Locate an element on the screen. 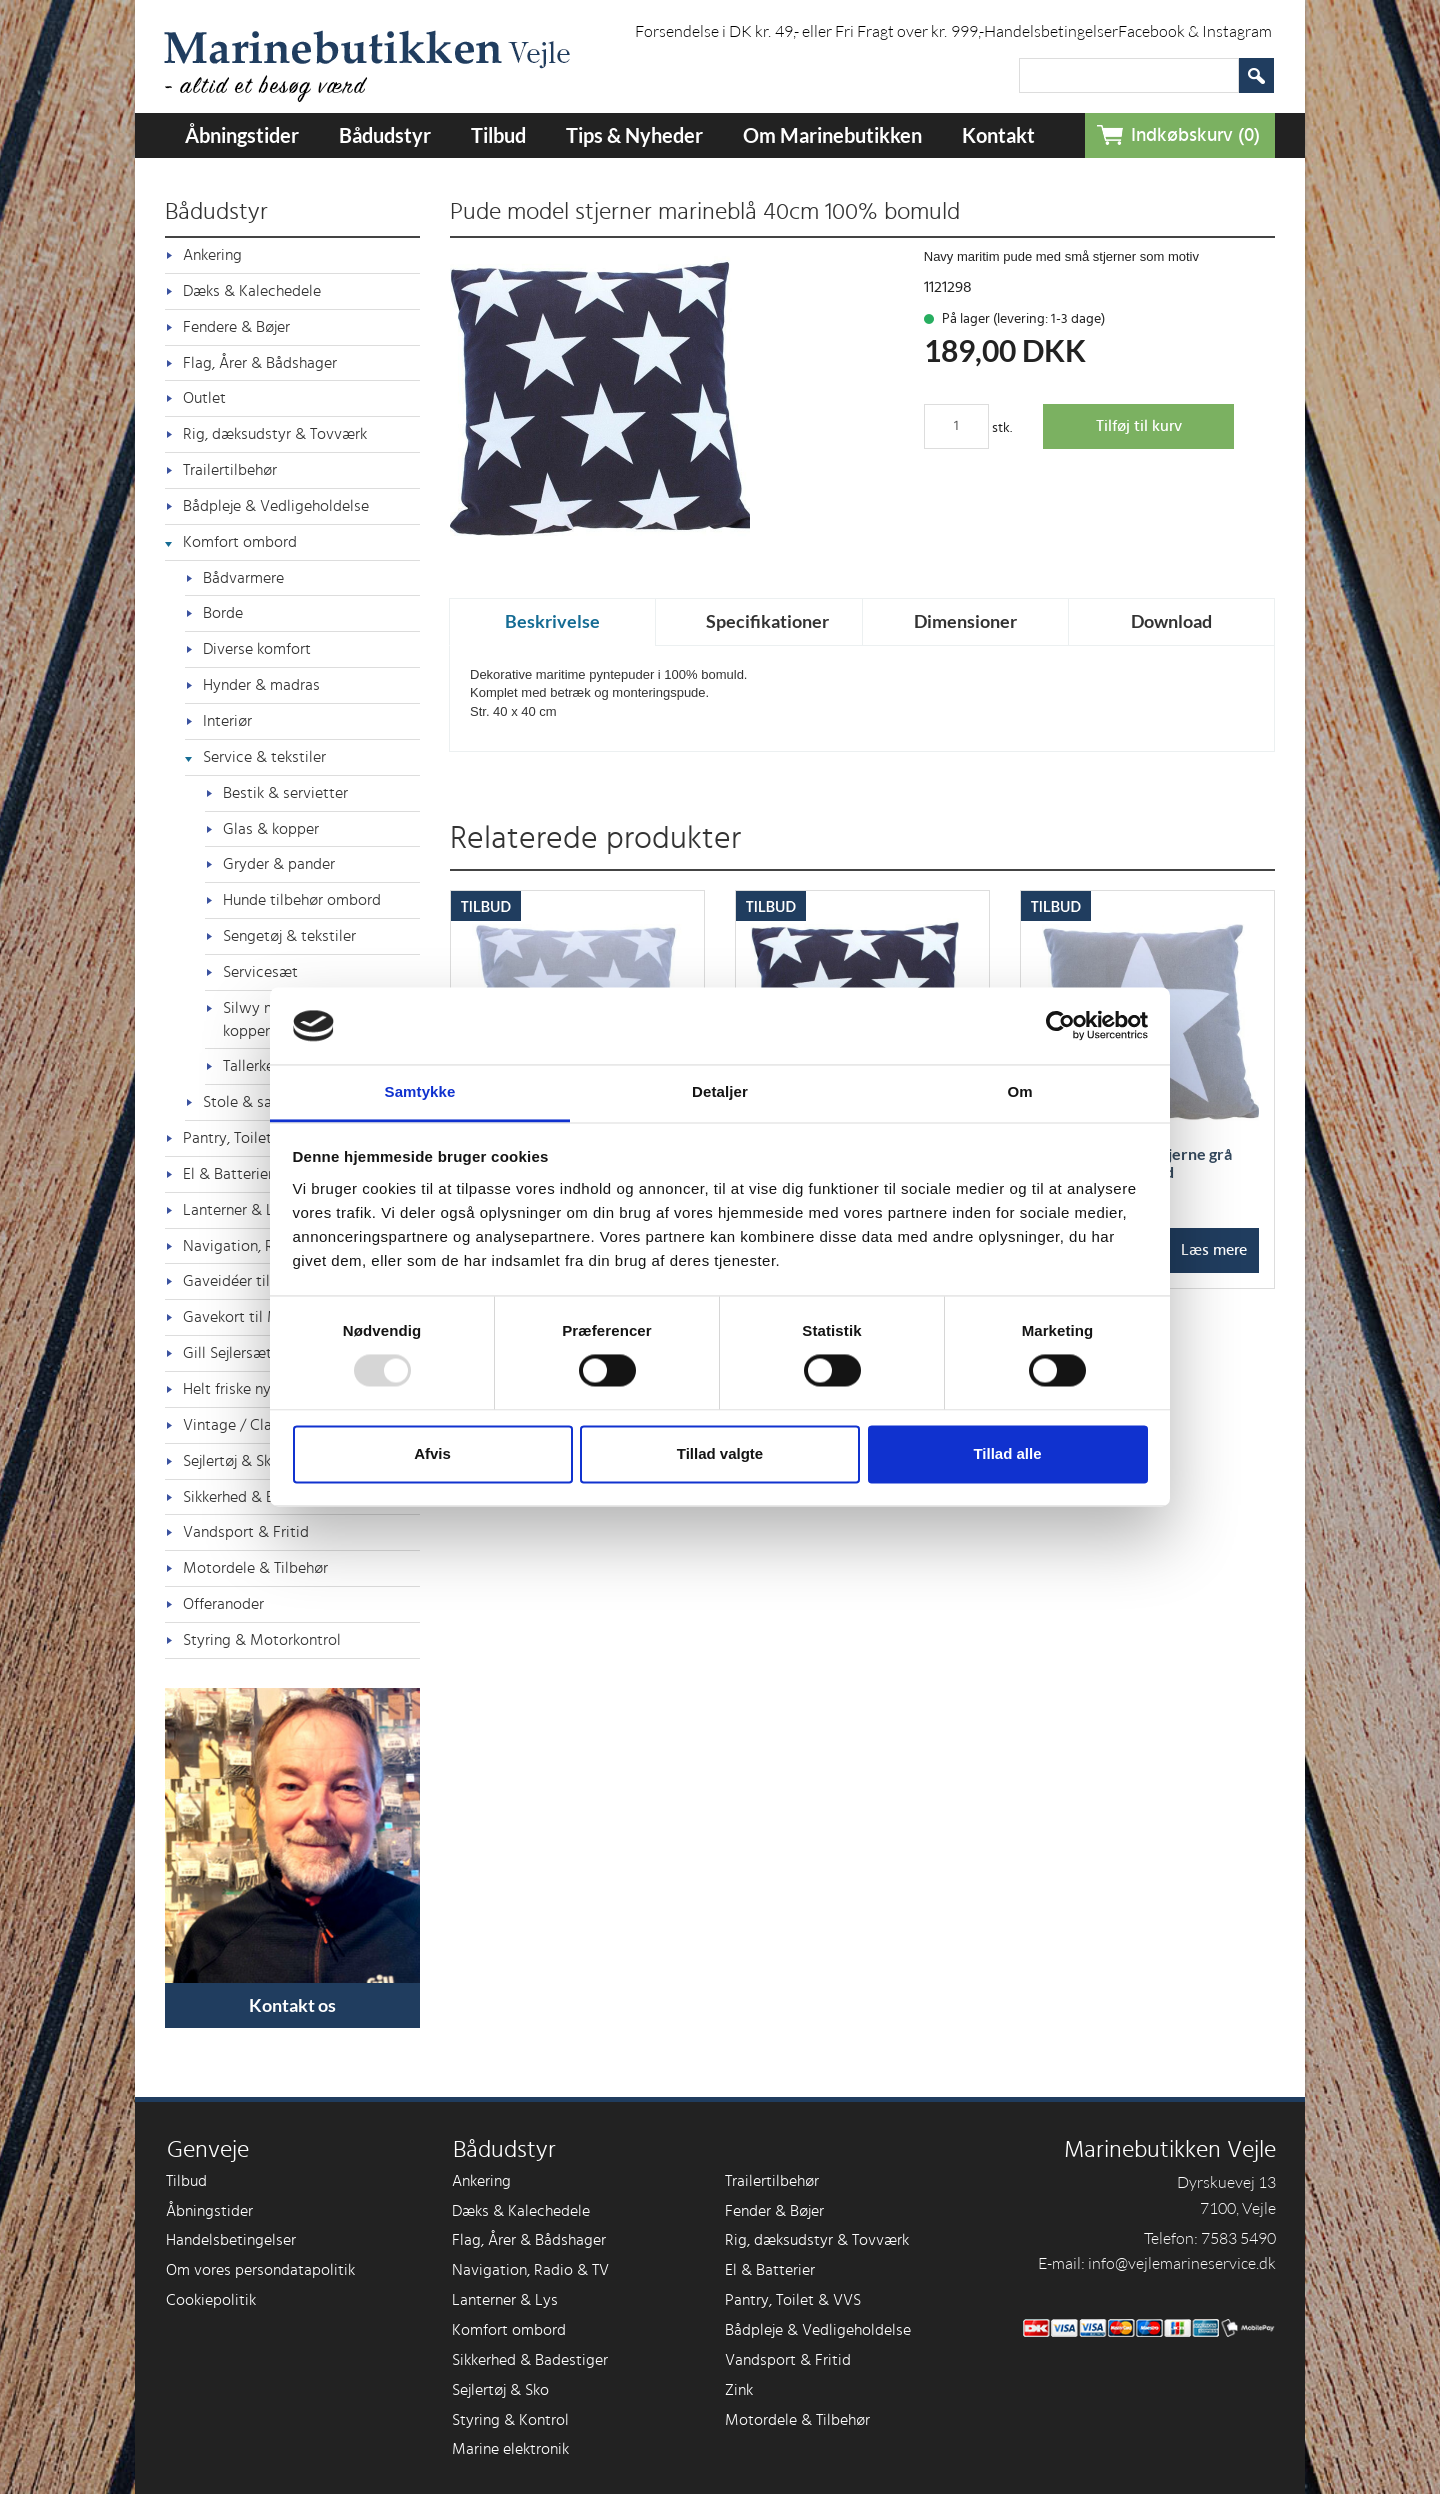 This screenshot has width=1440, height=2494. Kontakt is located at coordinates (998, 135).